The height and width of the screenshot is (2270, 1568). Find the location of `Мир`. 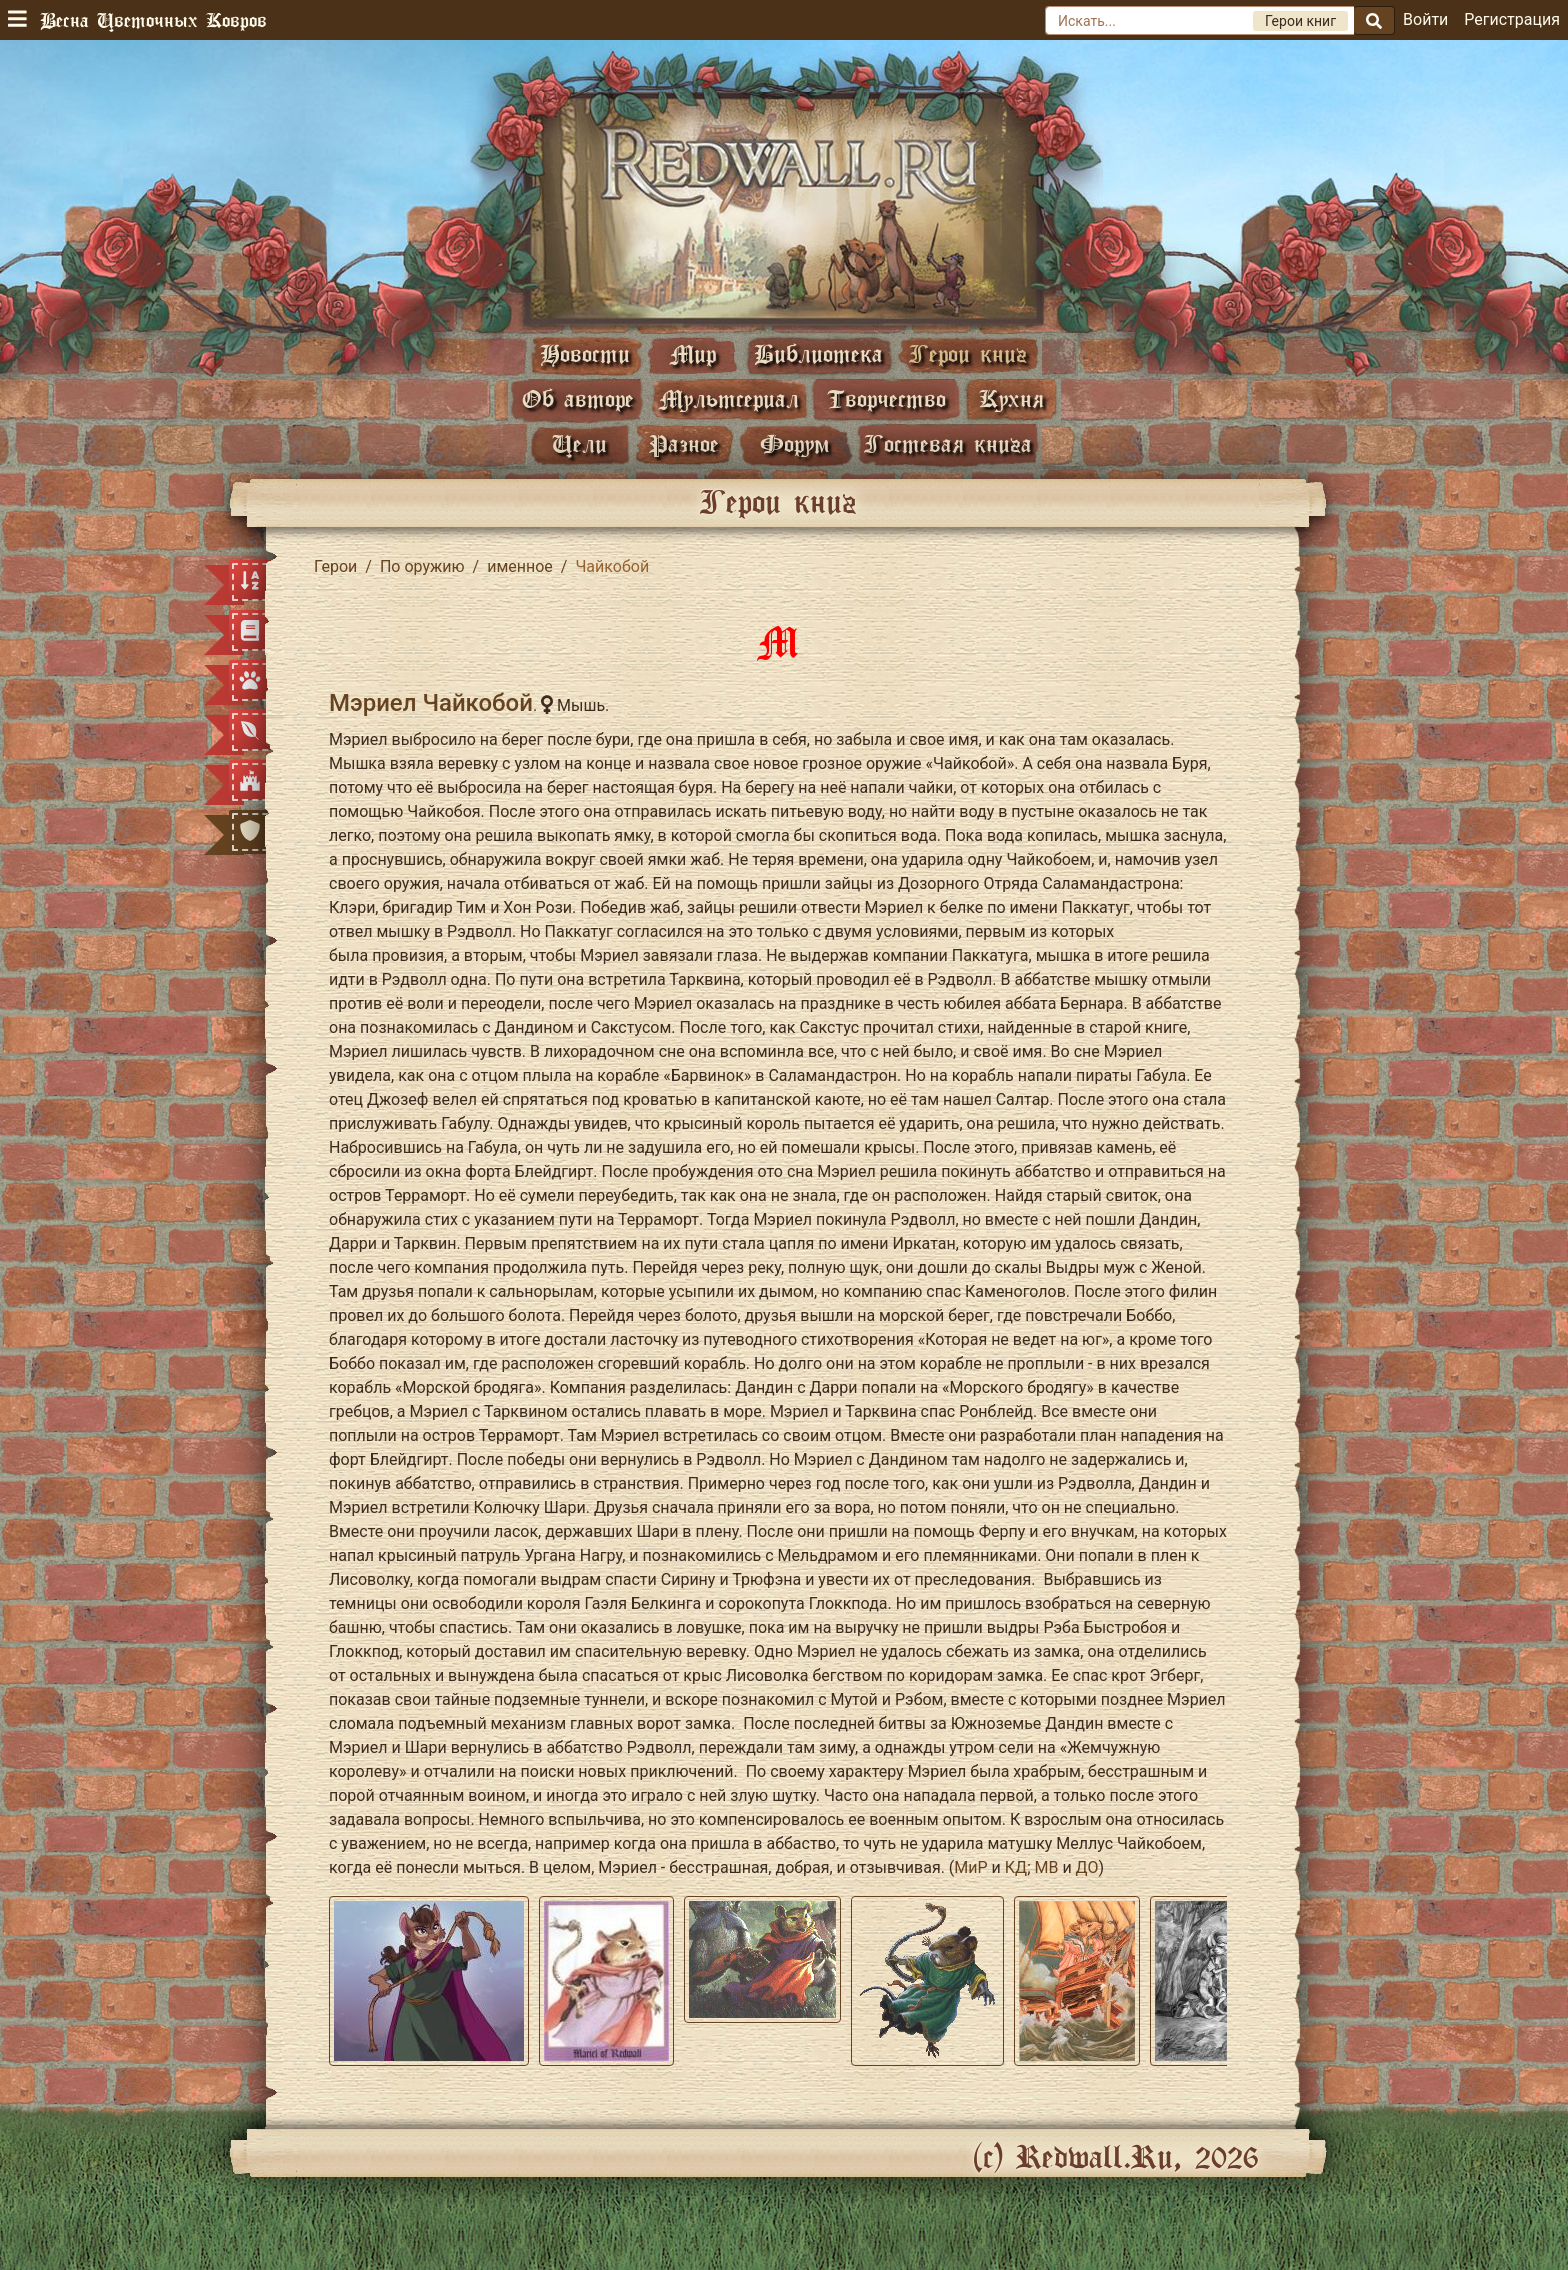

Мир is located at coordinates (693, 353).